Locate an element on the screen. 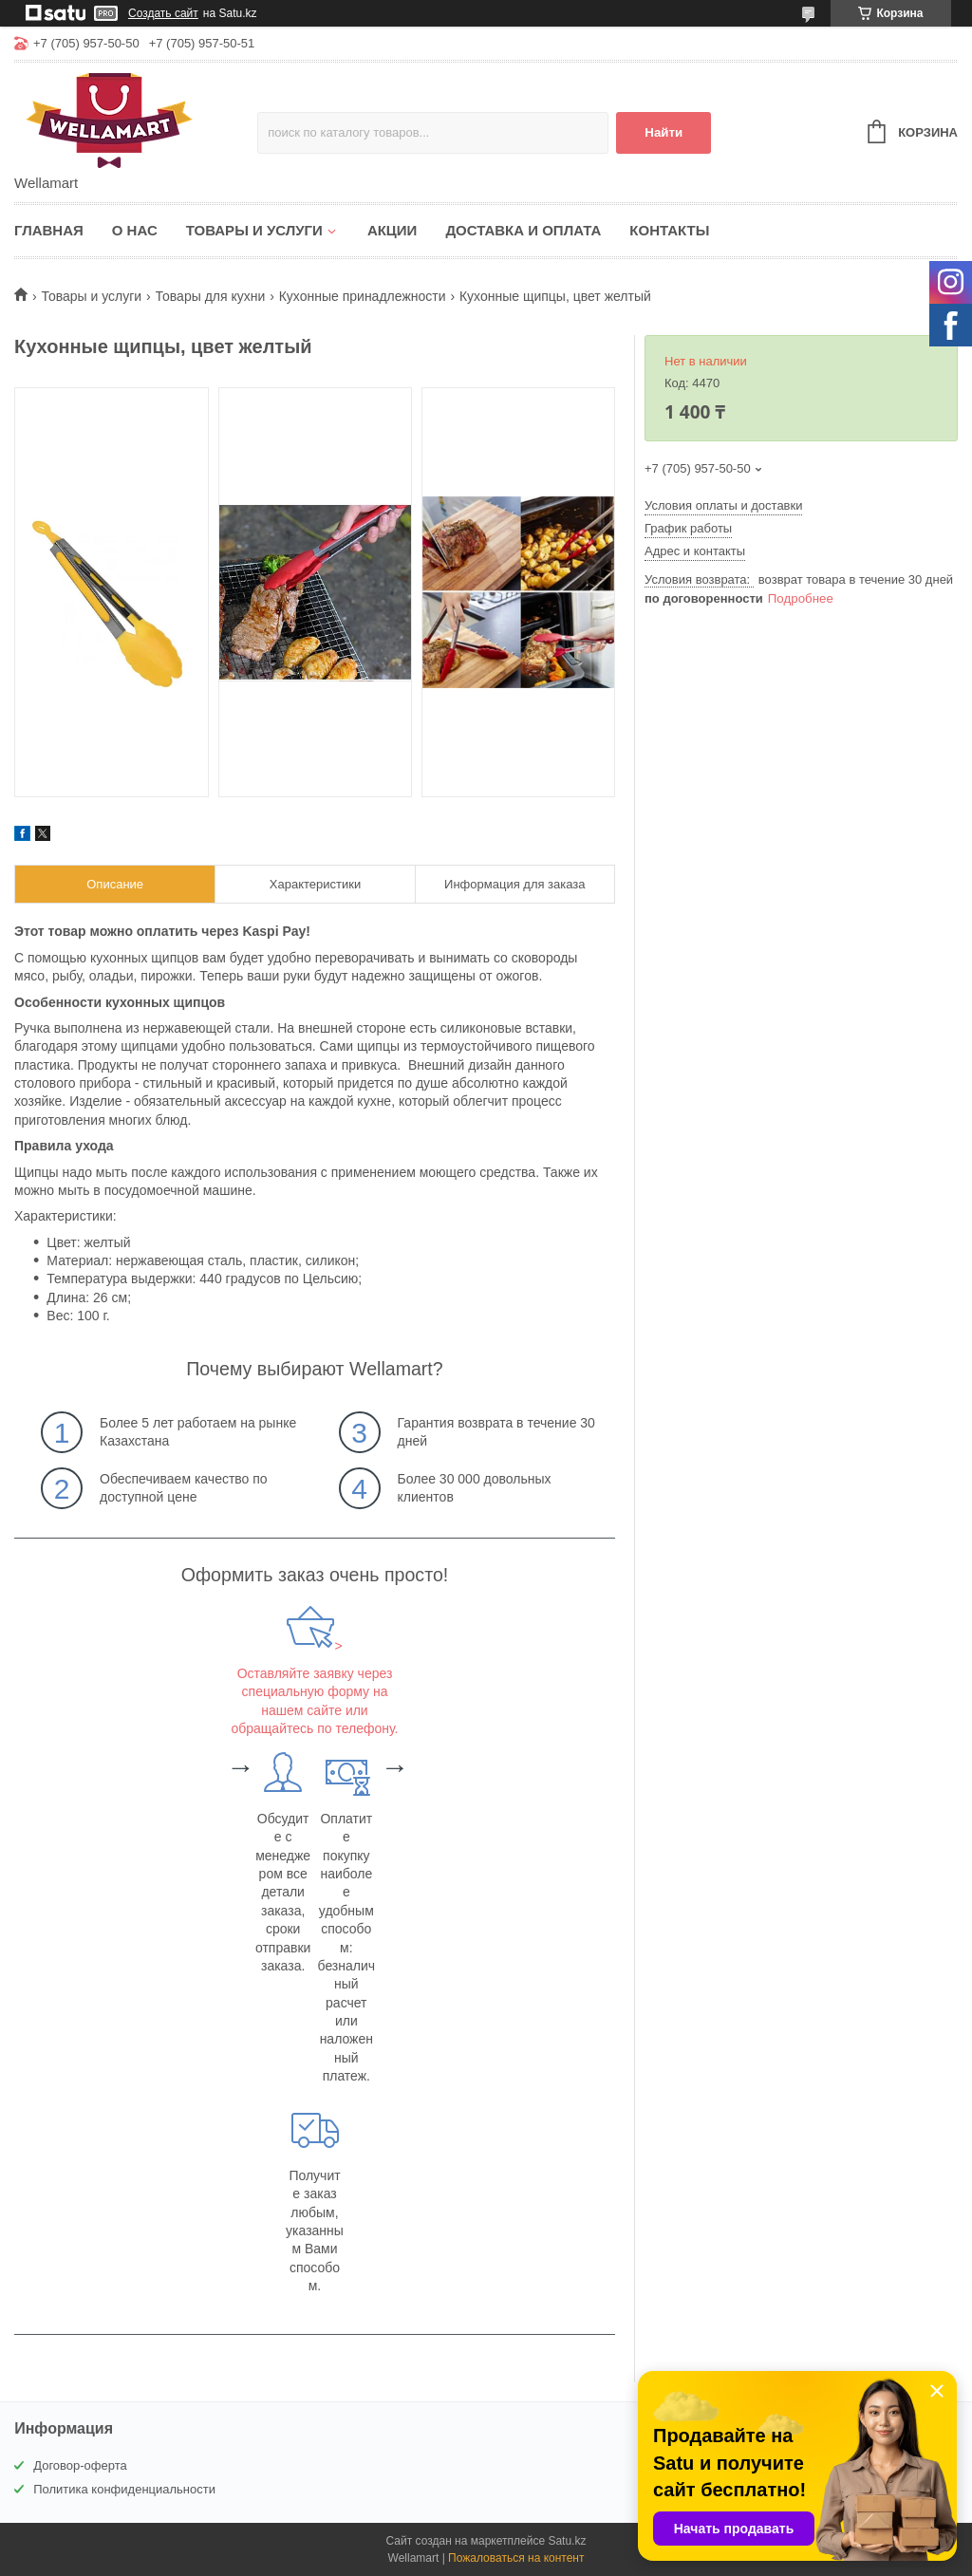 Image resolution: width=972 pixels, height=2576 pixels. Найти [Искать] is located at coordinates (663, 132).